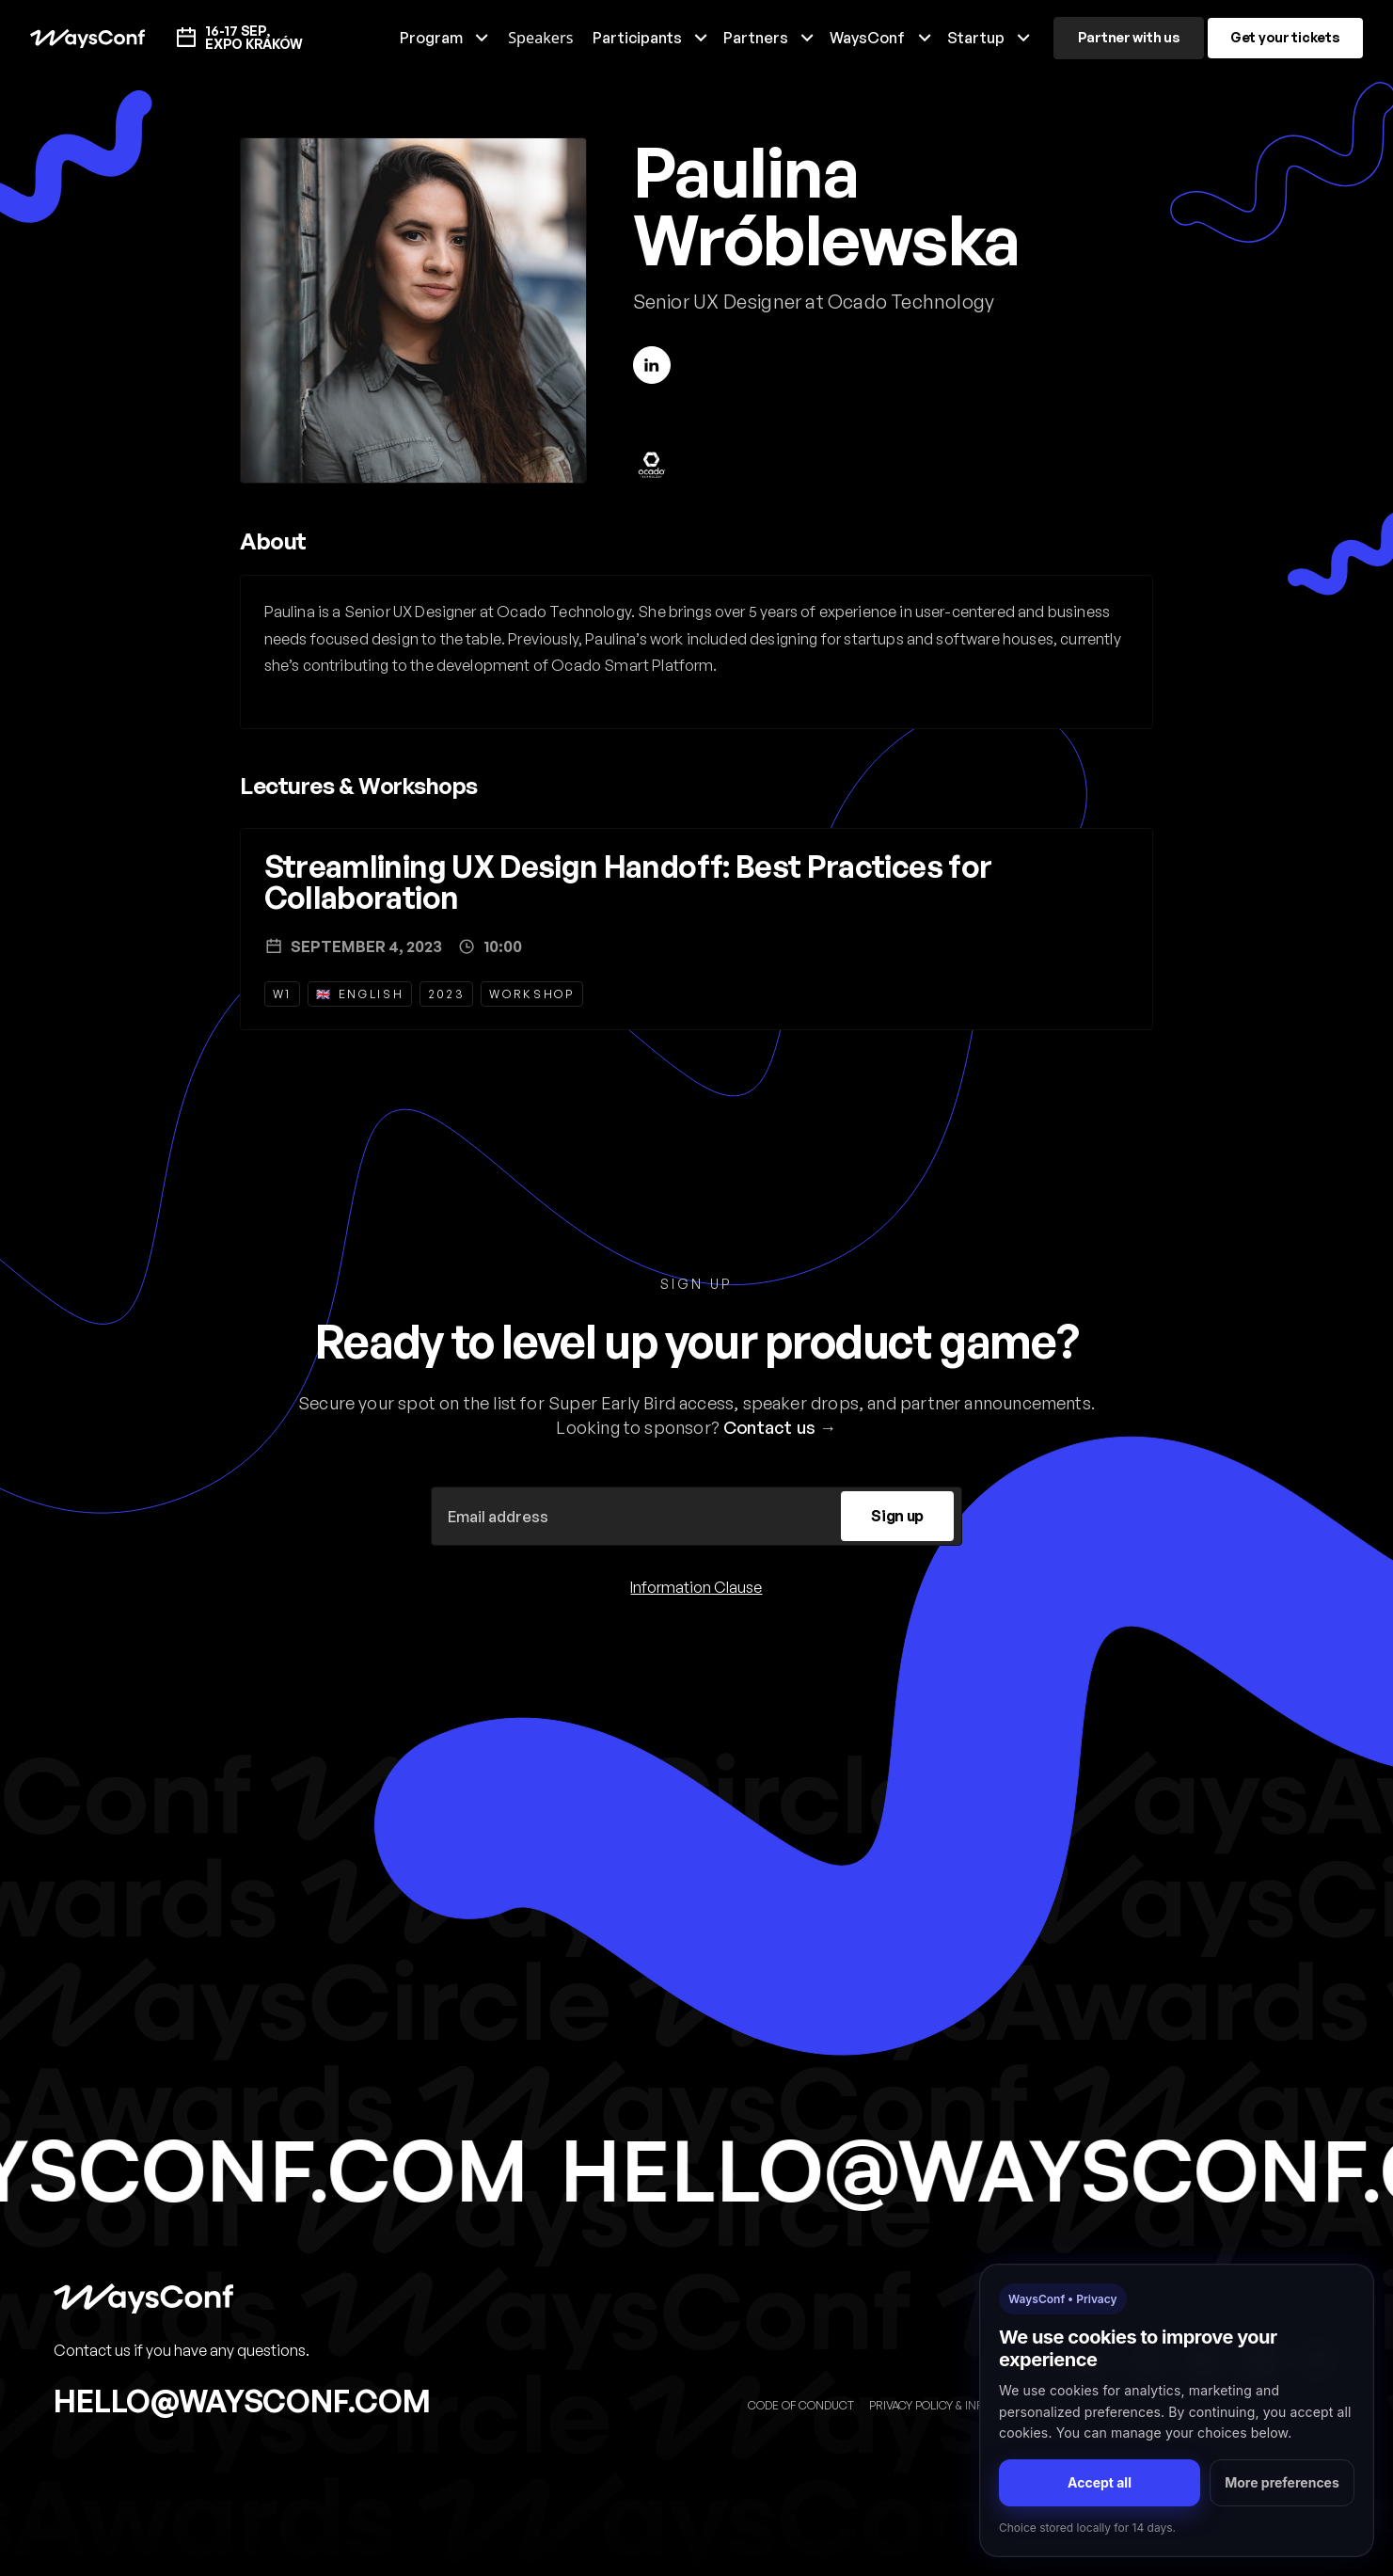 This screenshot has width=1393, height=2576. I want to click on [home], so click(87, 37).